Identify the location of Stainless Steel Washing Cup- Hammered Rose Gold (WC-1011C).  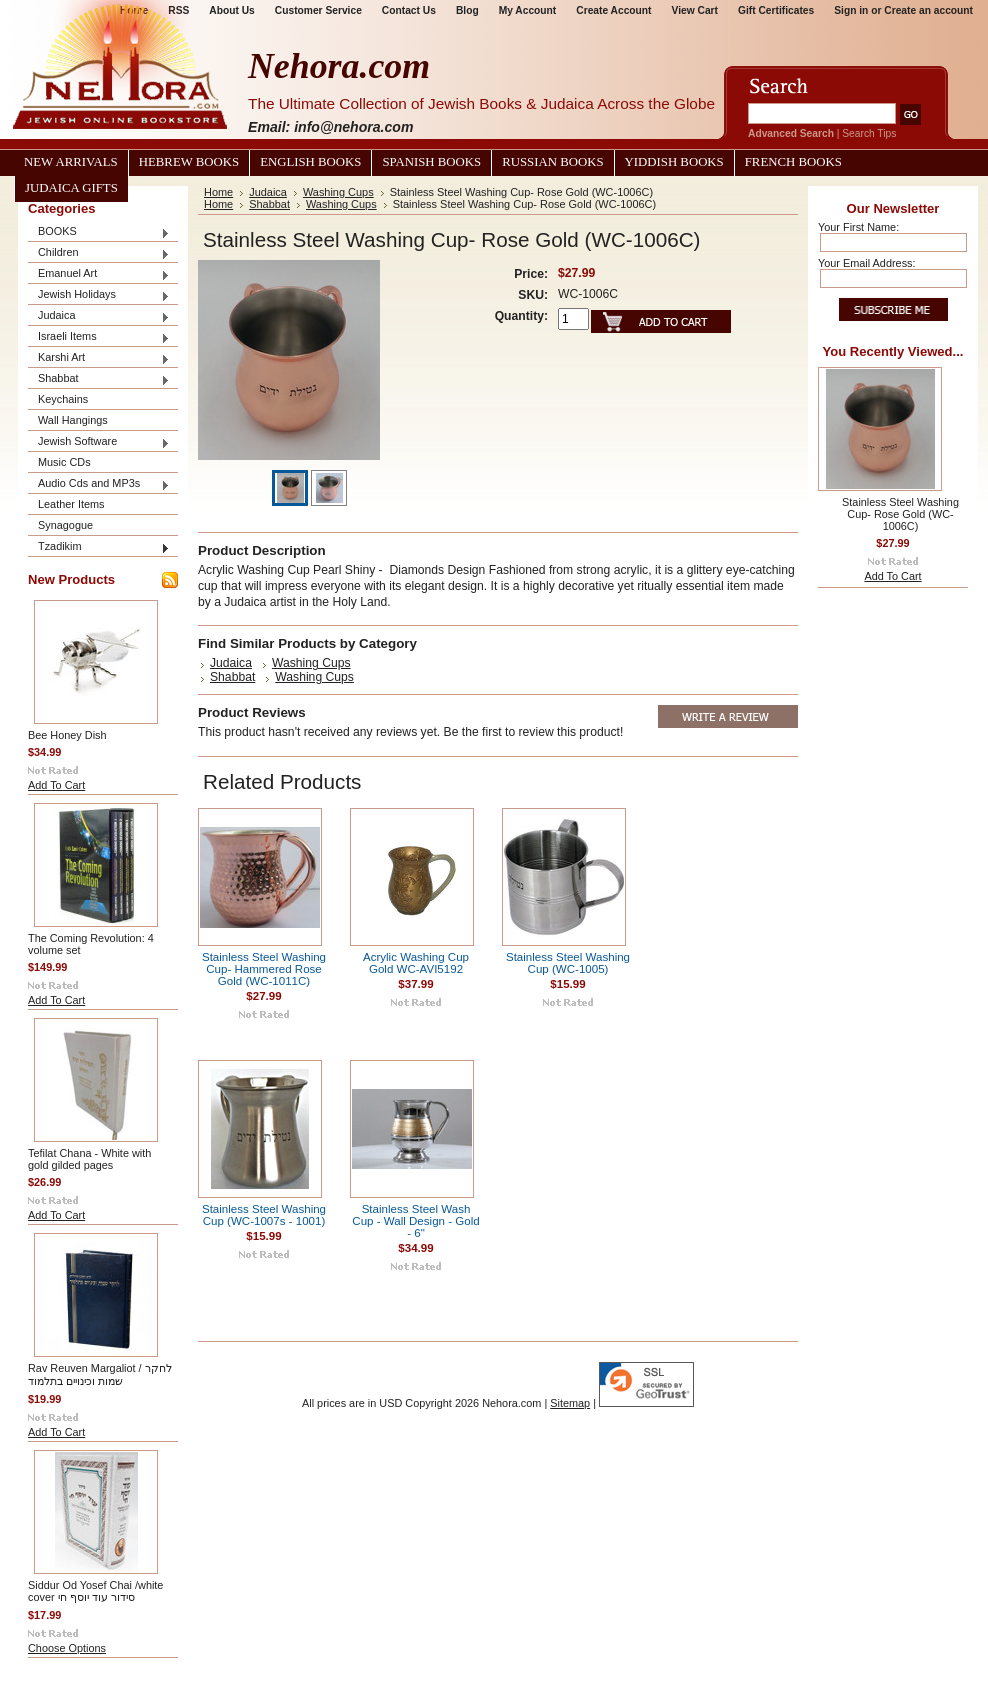
(264, 969).